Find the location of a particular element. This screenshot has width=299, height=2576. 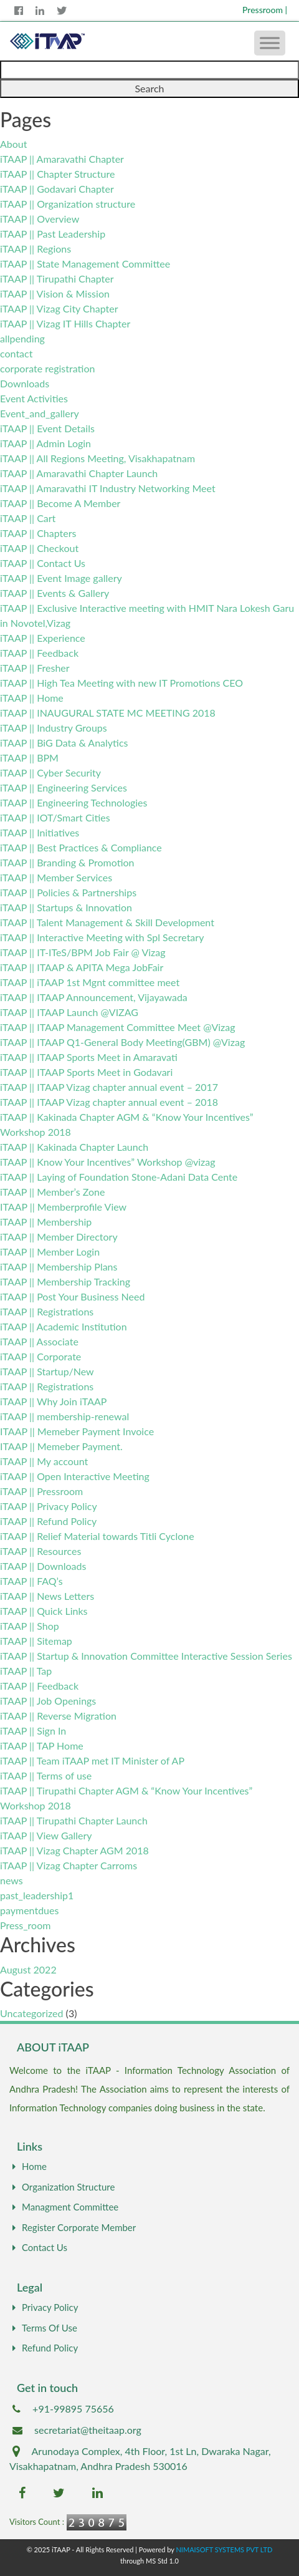

iTAAP || INAUGURAL STATE MC MEETING 2018 is located at coordinates (108, 713).